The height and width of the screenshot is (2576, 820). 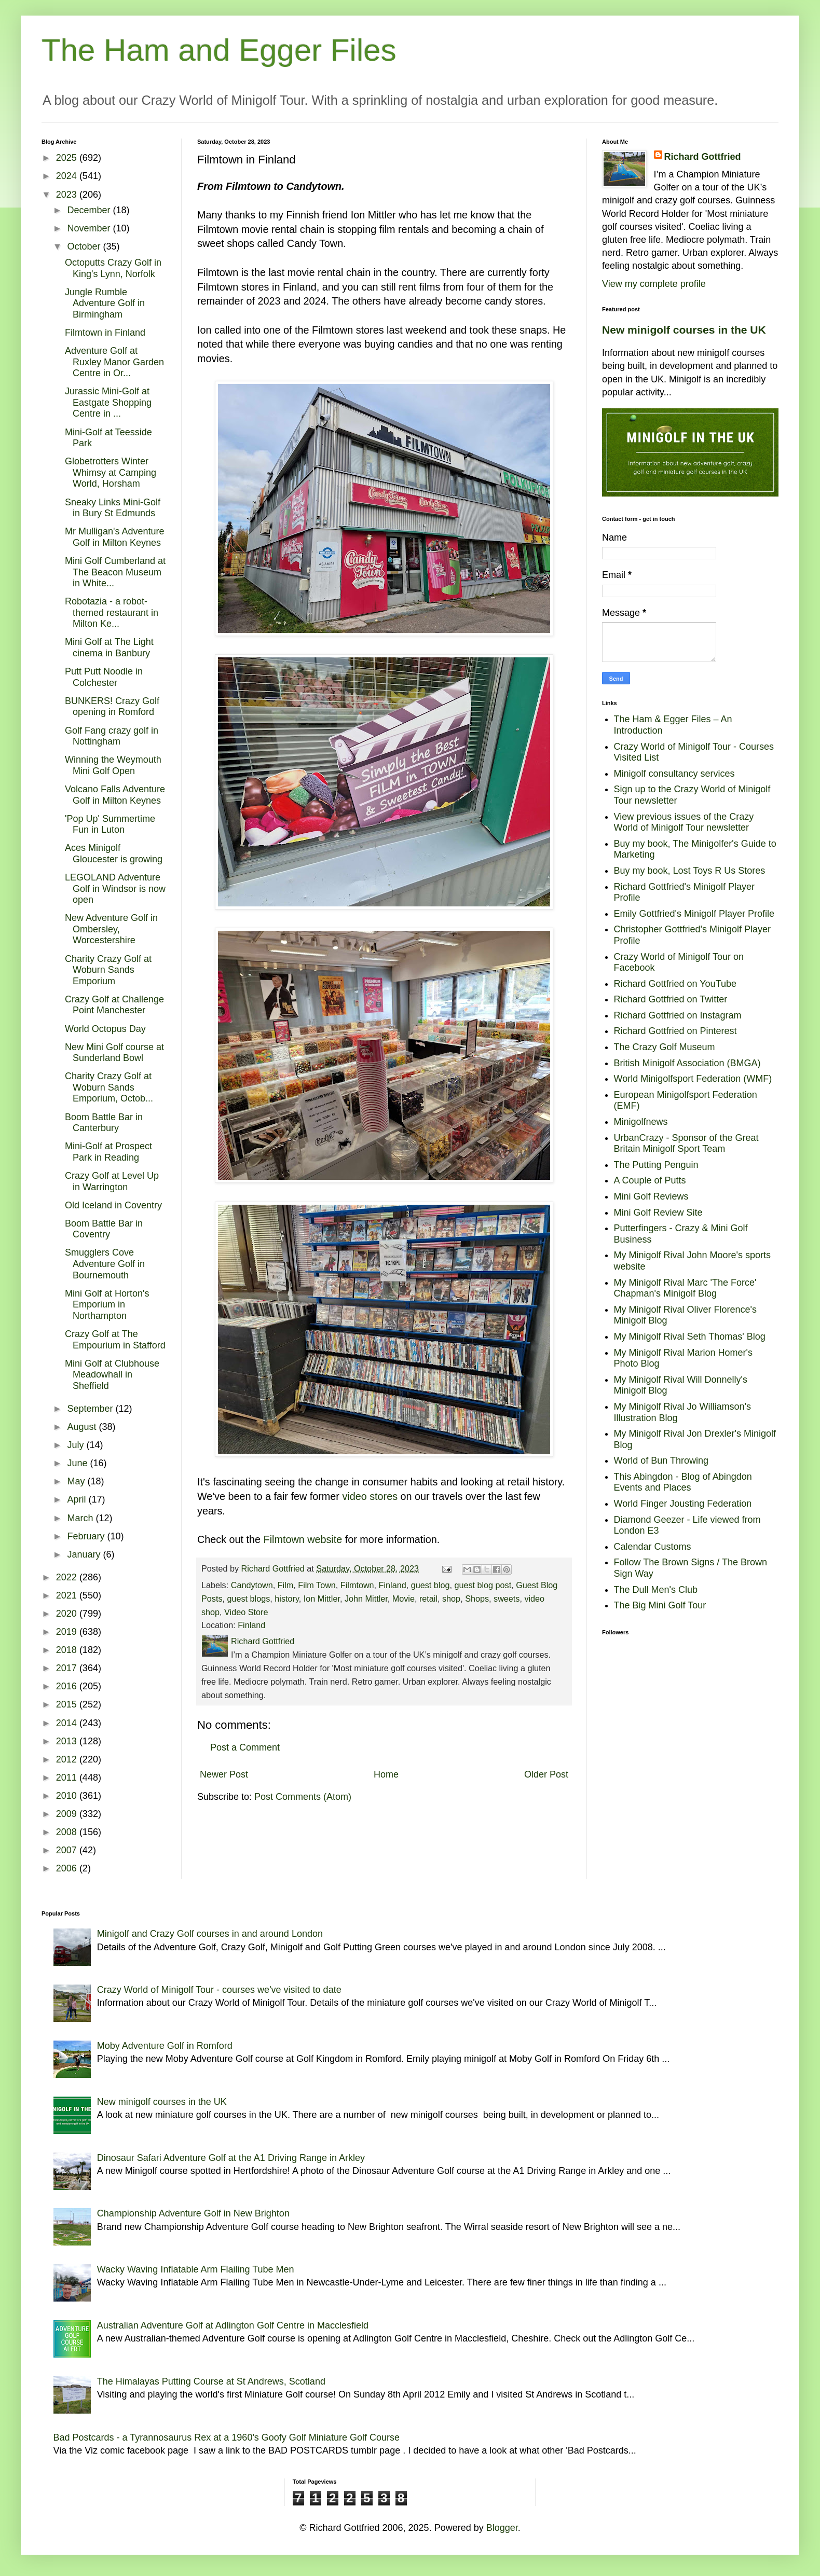 What do you see at coordinates (245, 1747) in the screenshot?
I see `Post a Comment` at bounding box center [245, 1747].